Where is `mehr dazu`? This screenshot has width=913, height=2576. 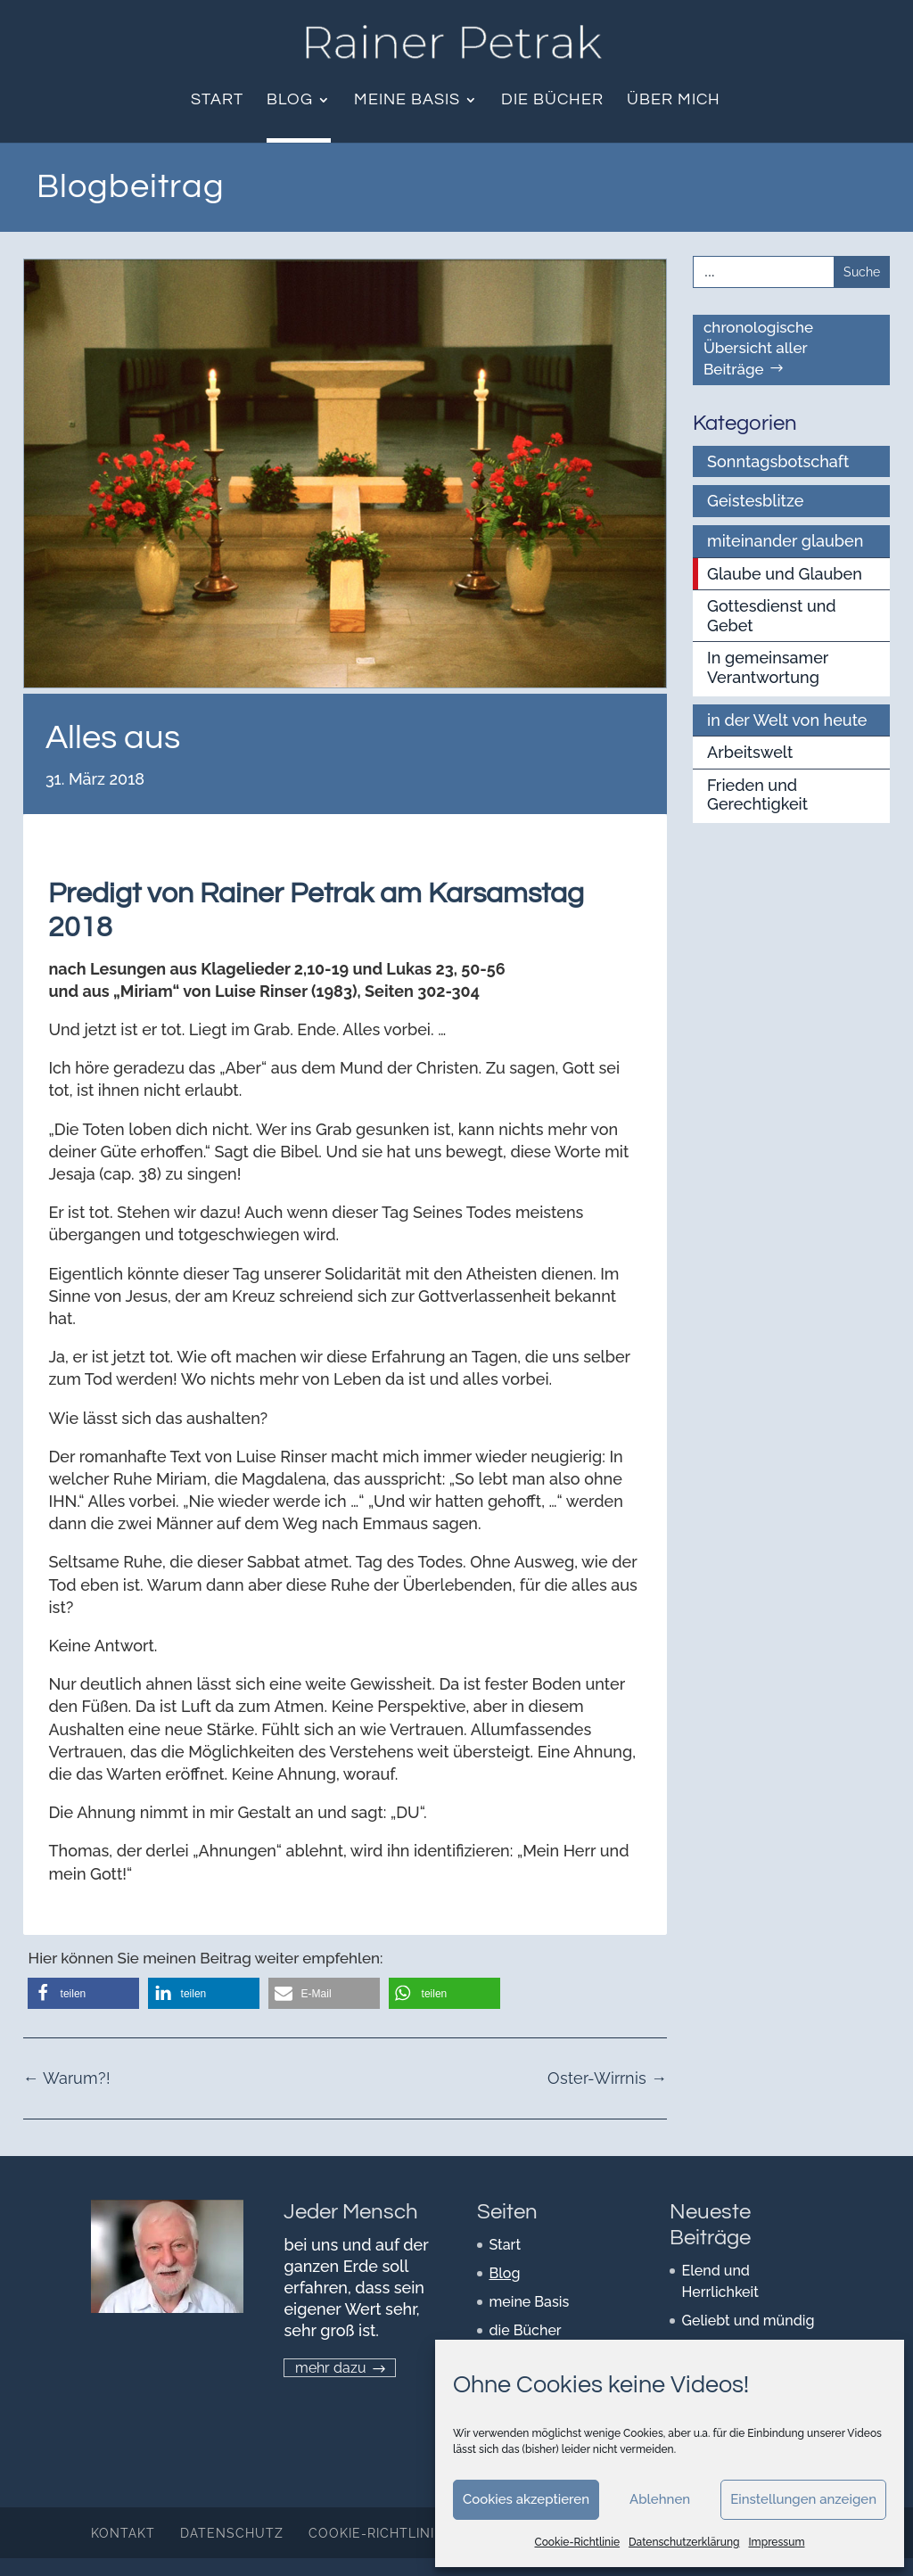 mehr dazu is located at coordinates (330, 2367).